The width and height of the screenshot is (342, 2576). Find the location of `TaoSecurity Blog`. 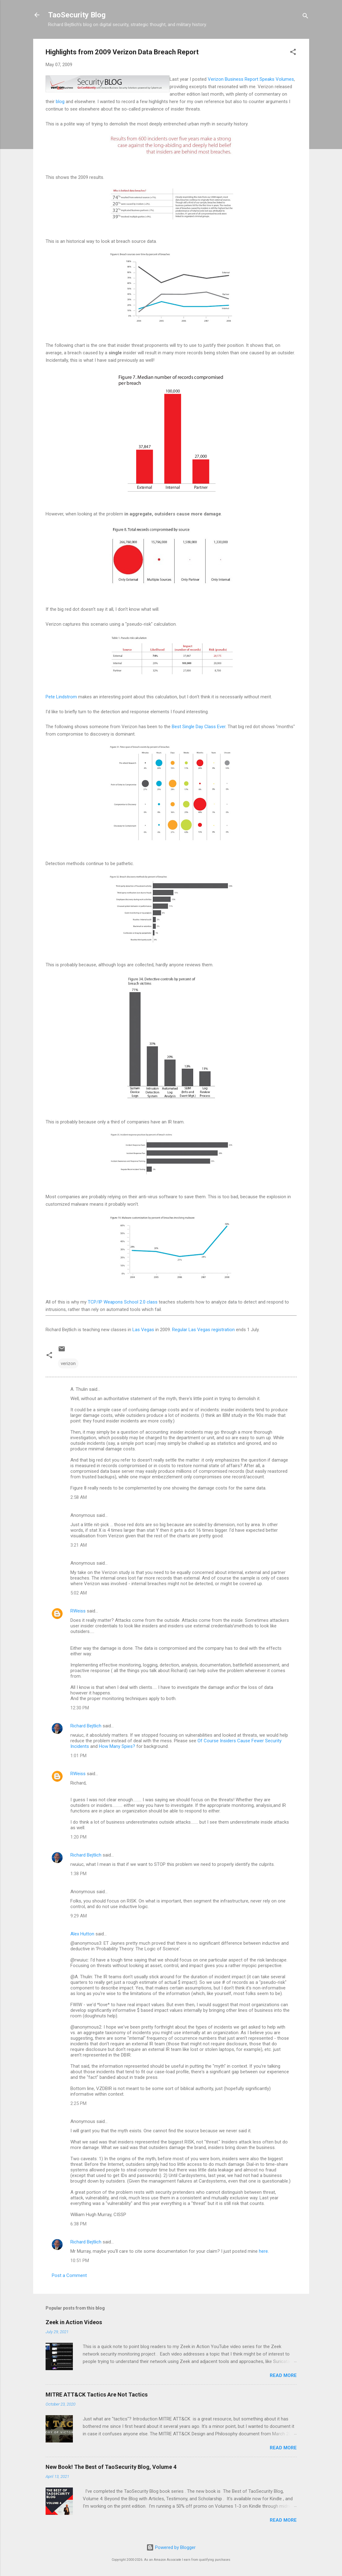

TaoSecurity Blog is located at coordinates (77, 15).